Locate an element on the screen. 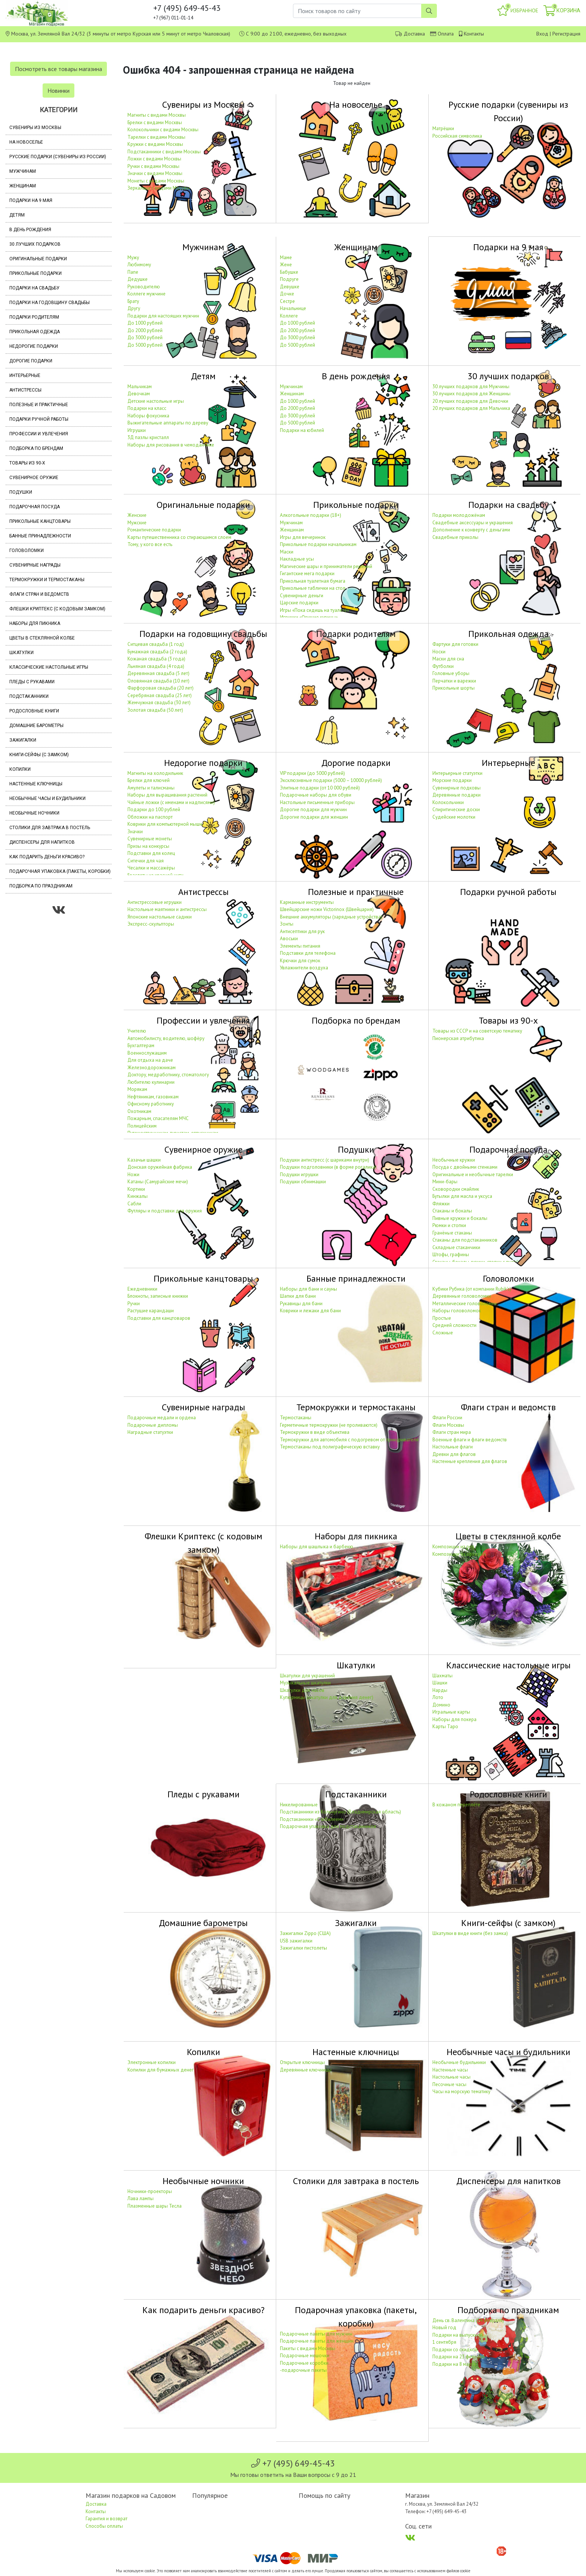  Мини-бары is located at coordinates (444, 1181).